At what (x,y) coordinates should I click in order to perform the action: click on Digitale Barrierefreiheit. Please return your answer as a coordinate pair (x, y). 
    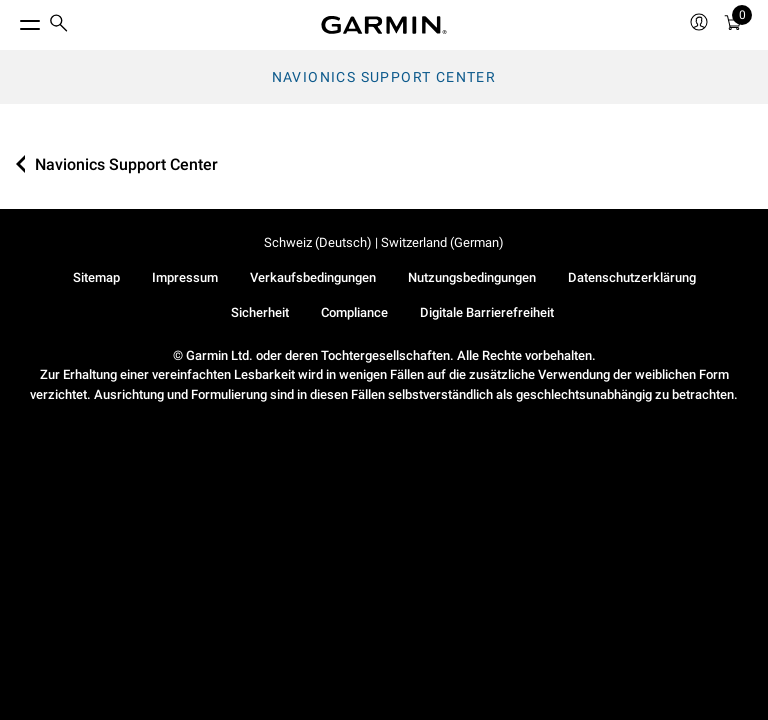
    Looking at the image, I should click on (487, 312).